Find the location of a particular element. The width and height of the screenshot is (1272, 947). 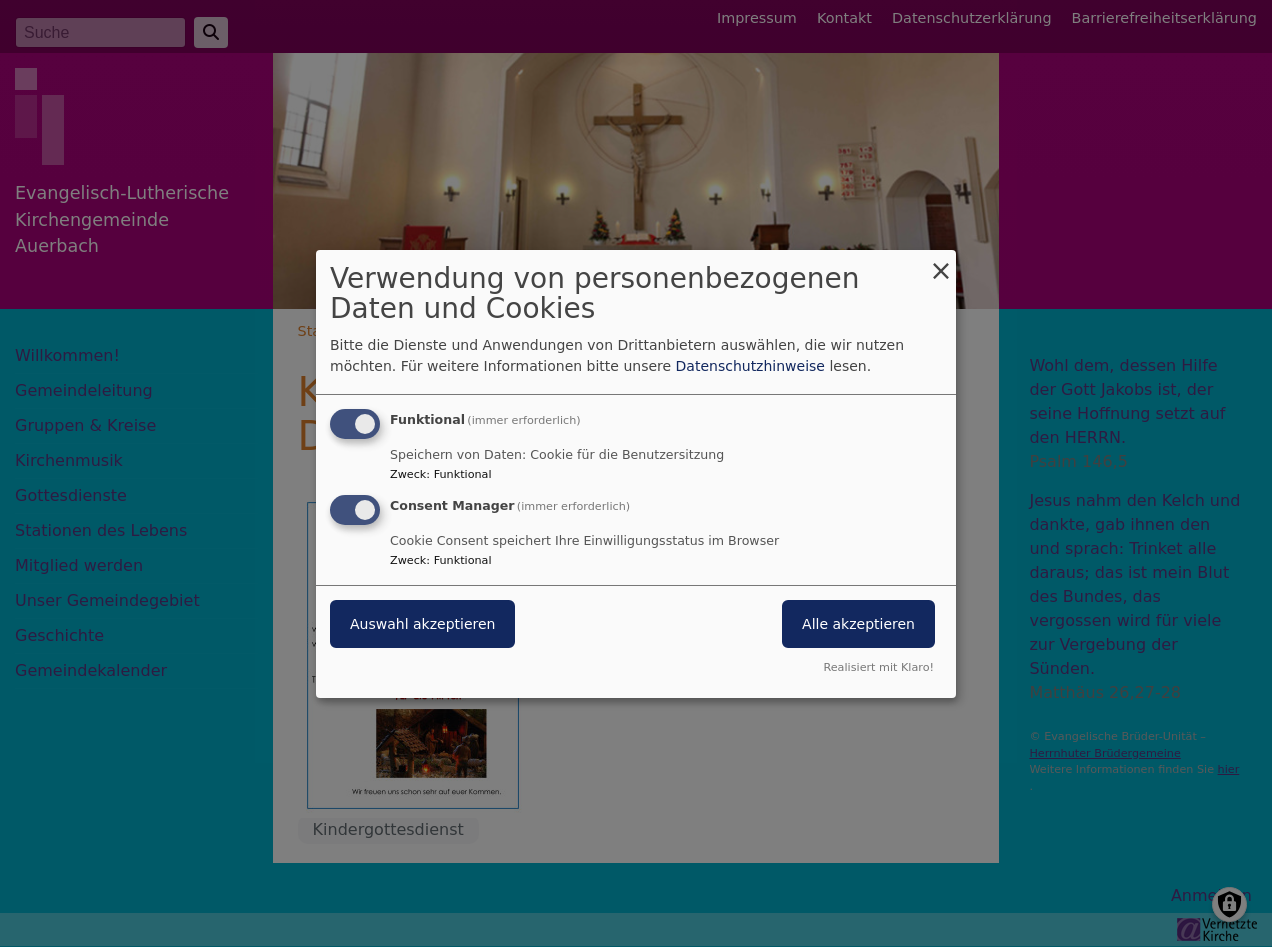

Datenschutzhinweise is located at coordinates (750, 366).